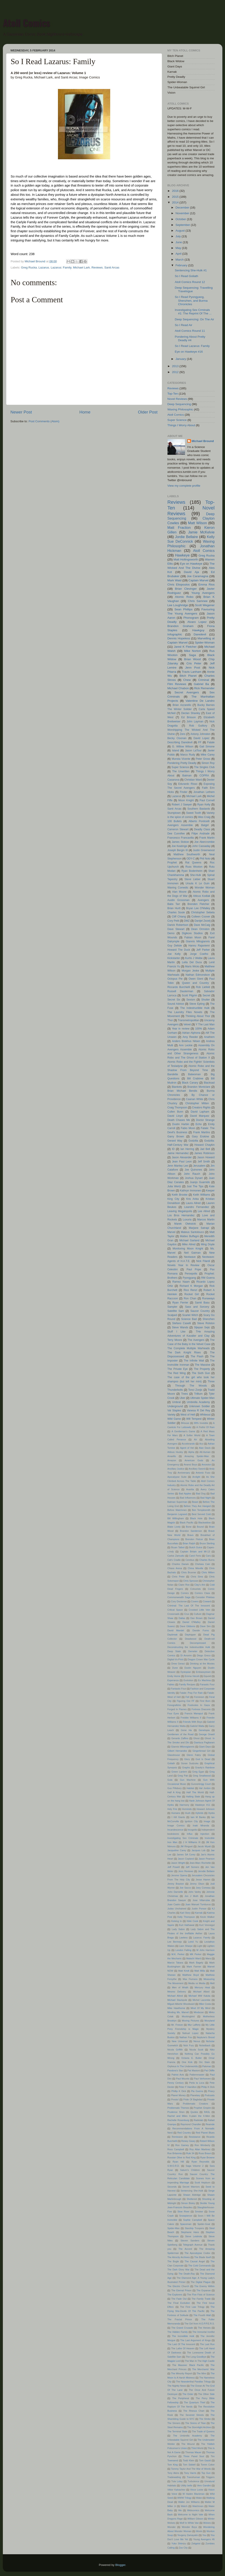  What do you see at coordinates (179, 1771) in the screenshot?
I see `Green Lantern` at bounding box center [179, 1771].